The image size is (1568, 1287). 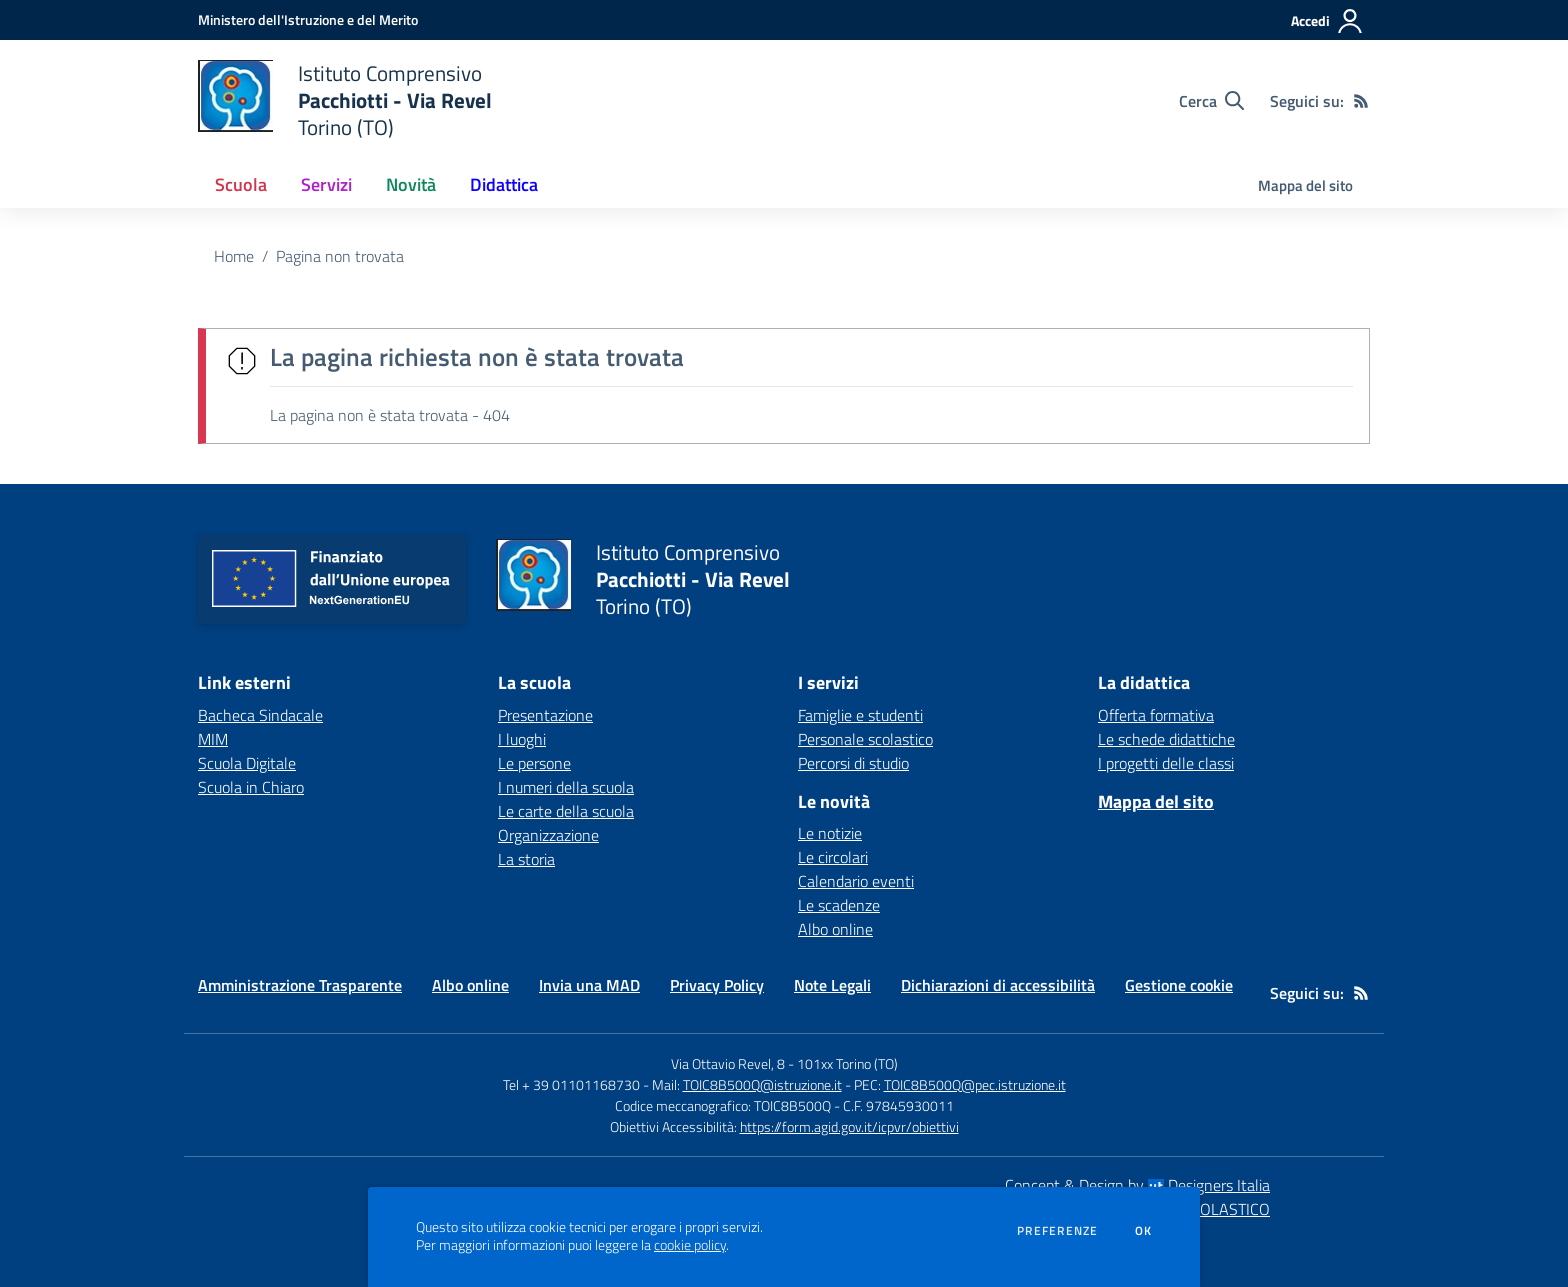 I want to click on Presentazione, so click(x=545, y=715).